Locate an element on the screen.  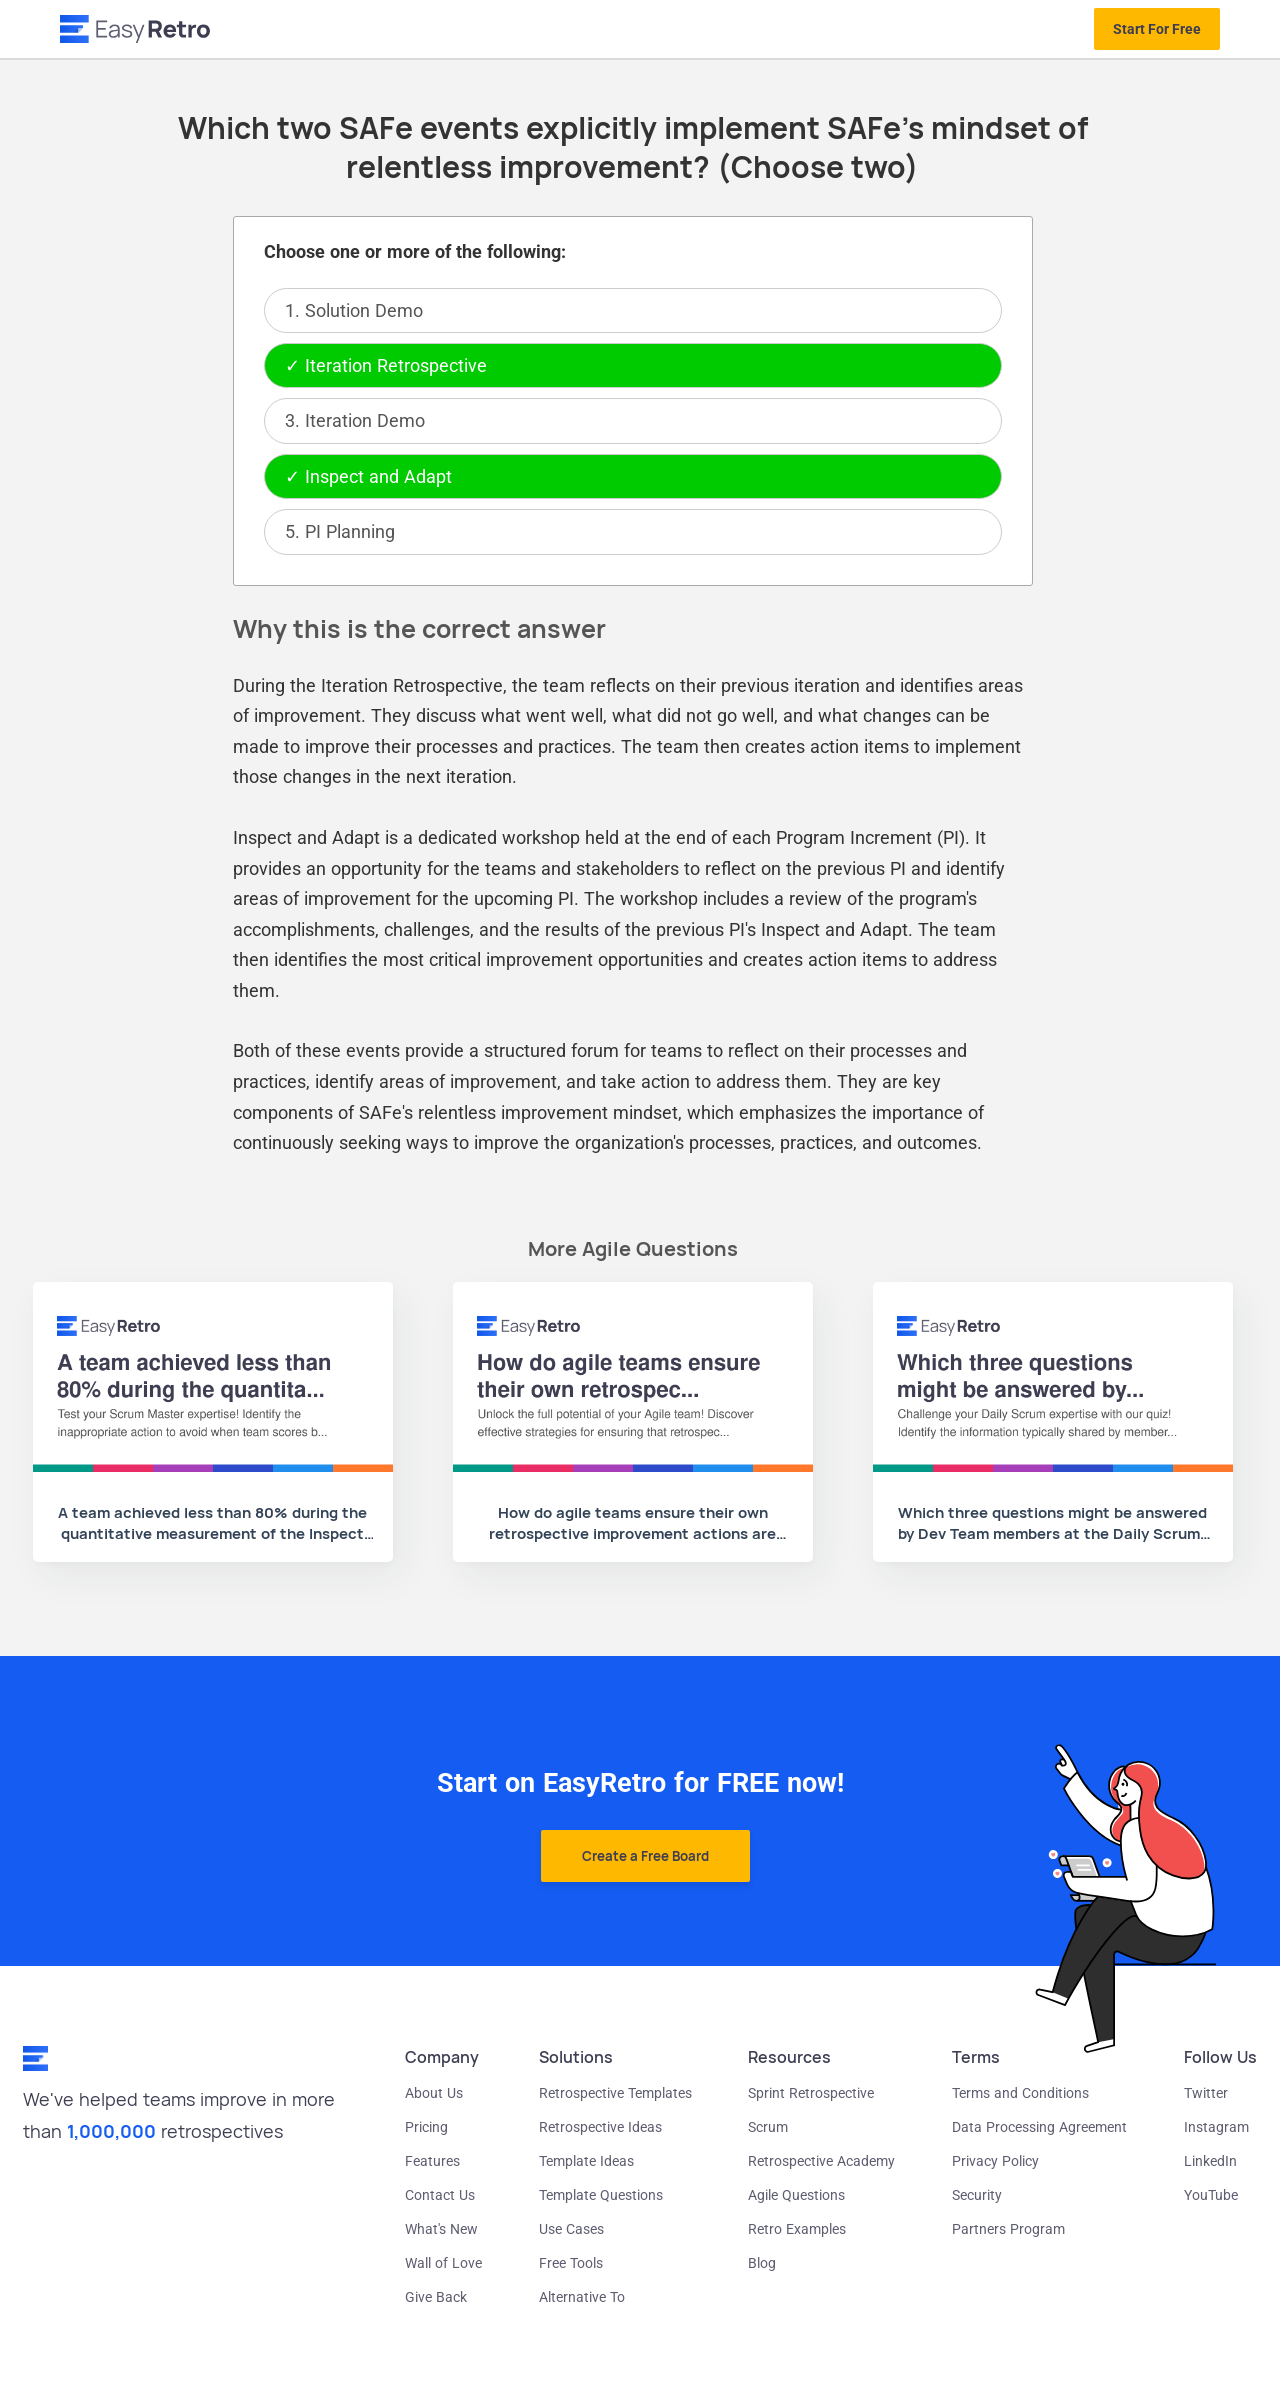
Start For Free is located at coordinates (1157, 29).